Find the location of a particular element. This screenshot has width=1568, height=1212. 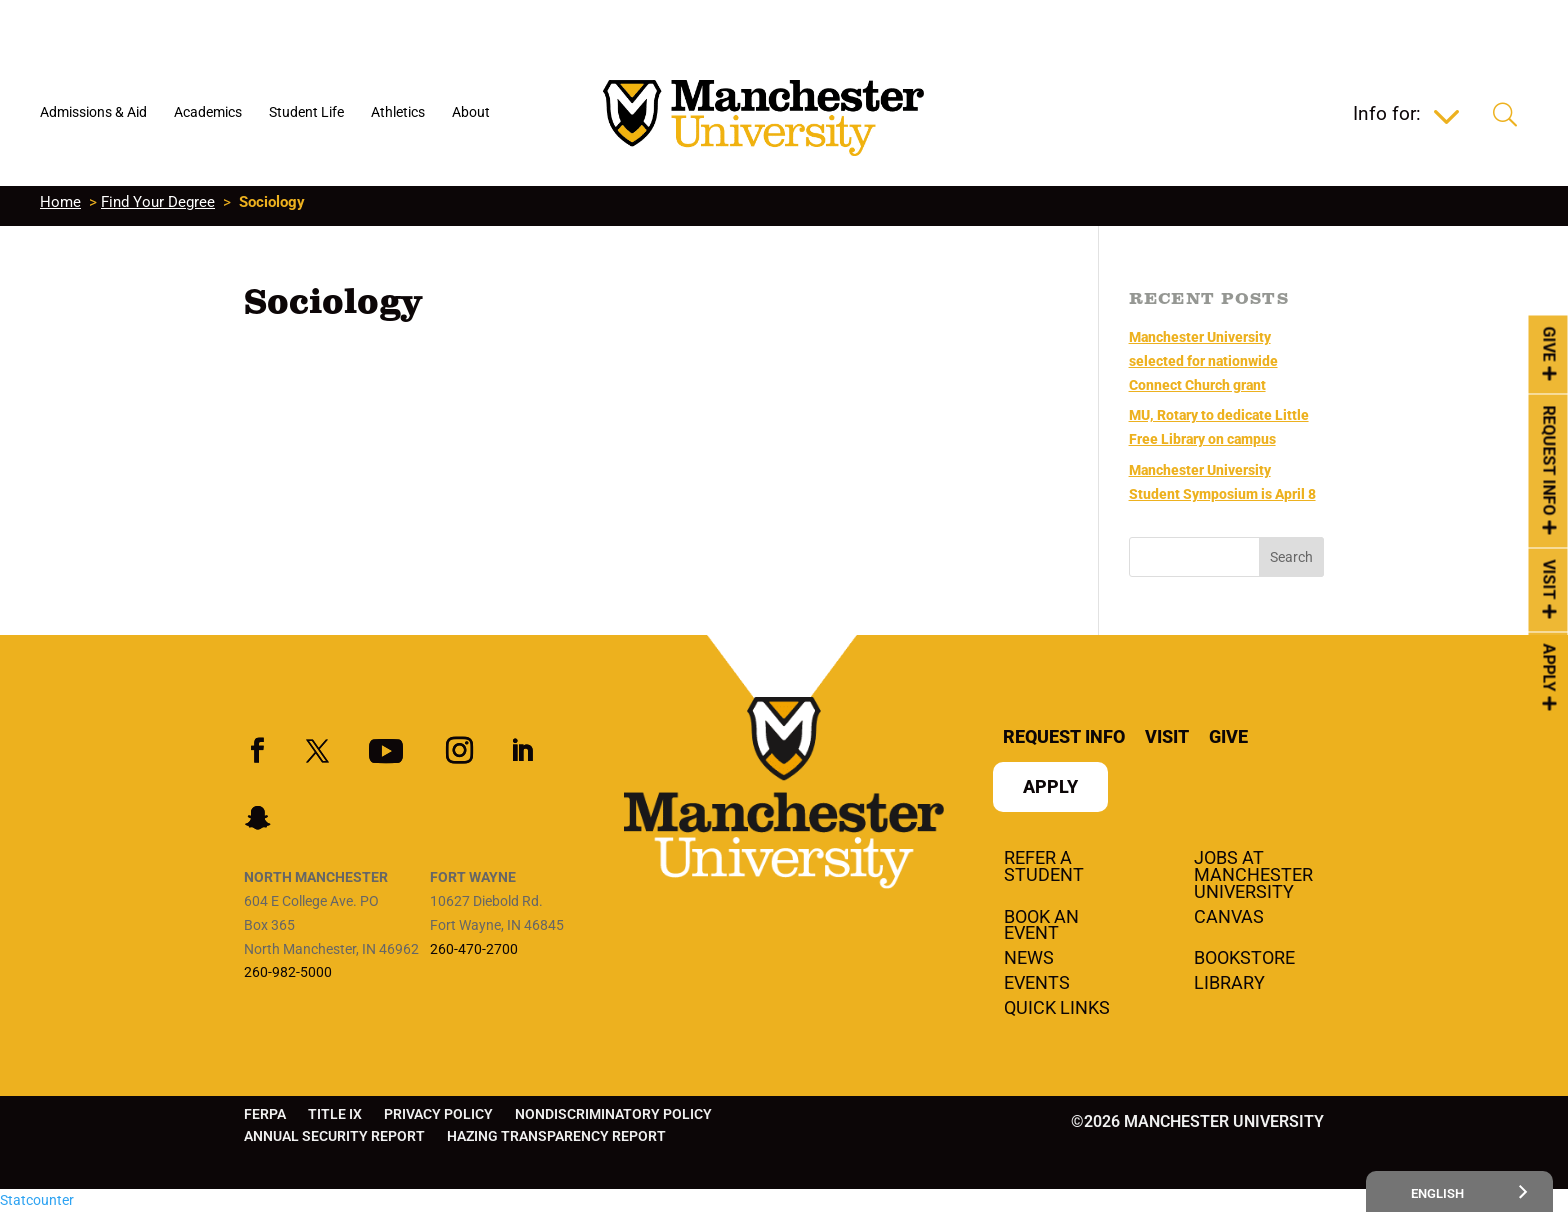

Manchester University selected for nationwide Connect Church grant is located at coordinates (1203, 361).